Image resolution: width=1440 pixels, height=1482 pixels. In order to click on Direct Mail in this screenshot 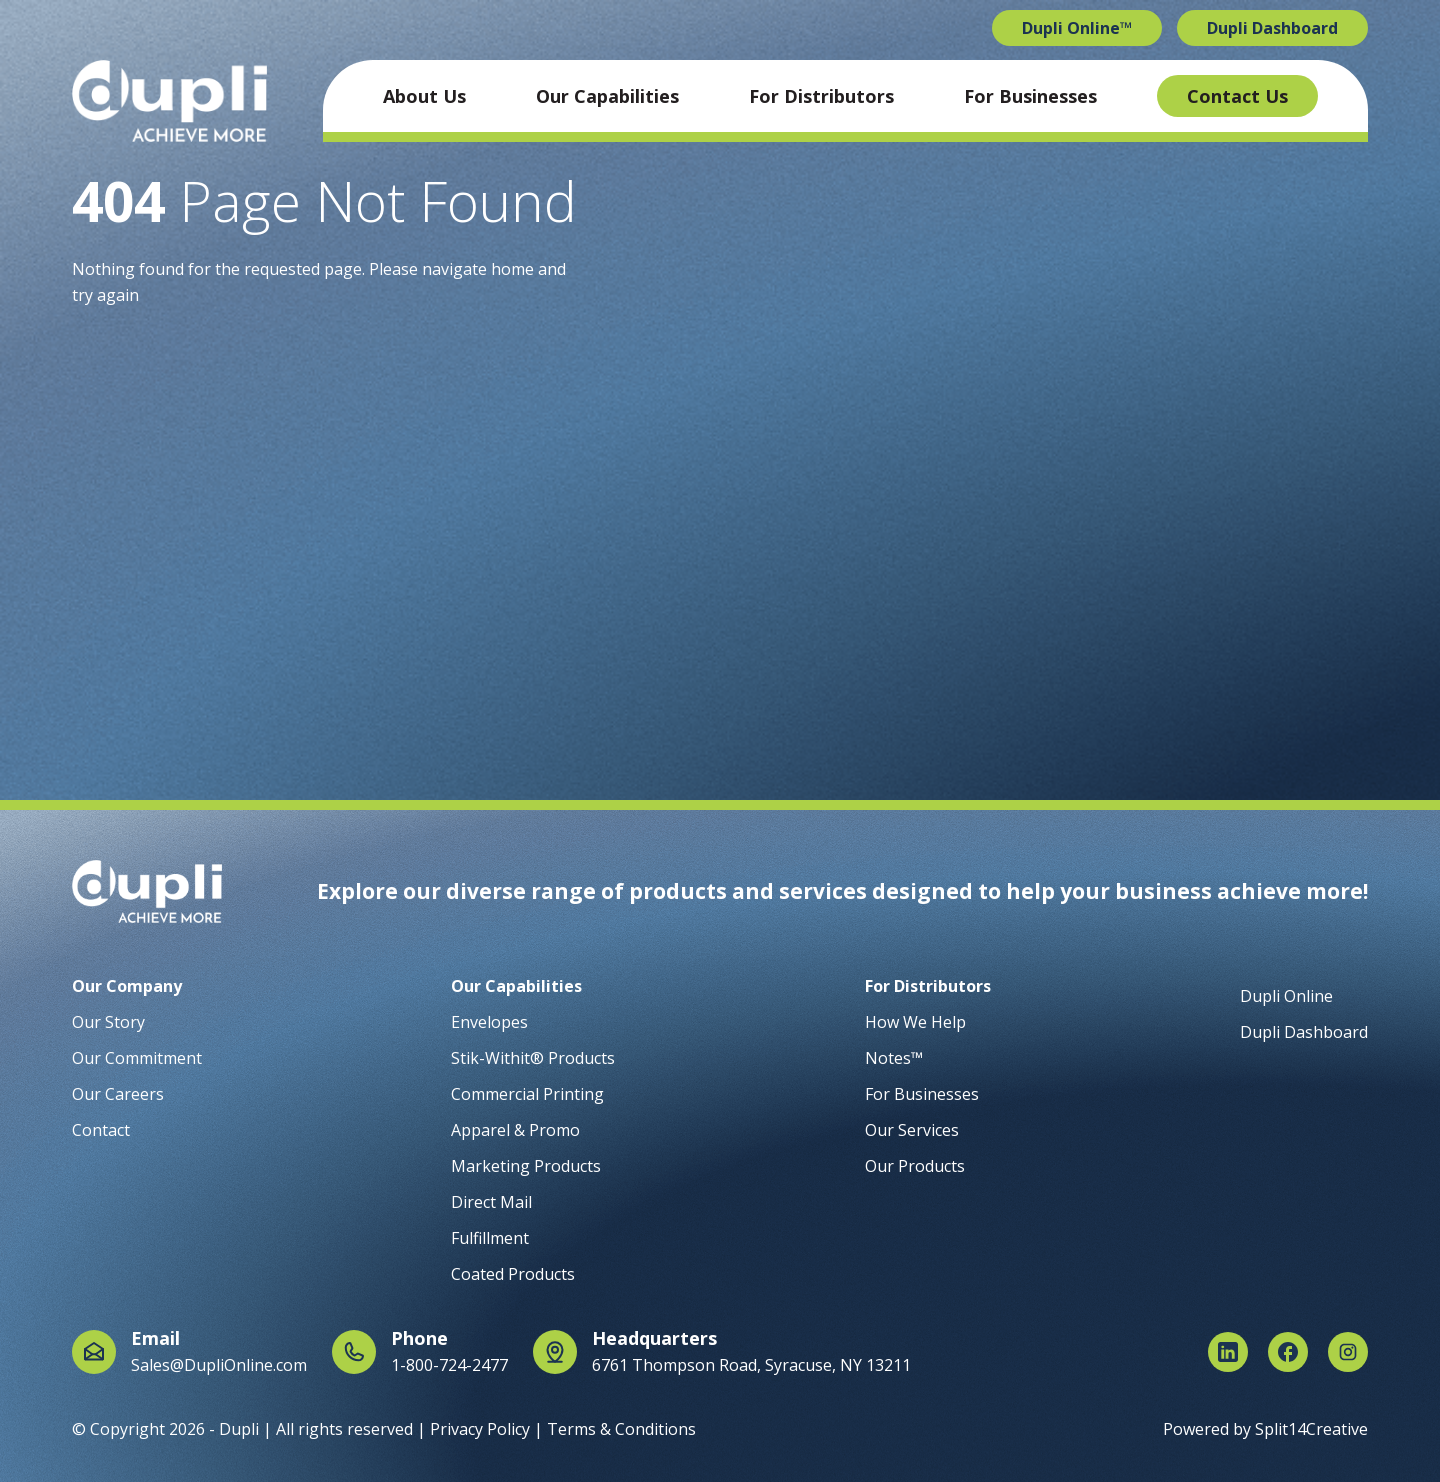, I will do `click(491, 1202)`.